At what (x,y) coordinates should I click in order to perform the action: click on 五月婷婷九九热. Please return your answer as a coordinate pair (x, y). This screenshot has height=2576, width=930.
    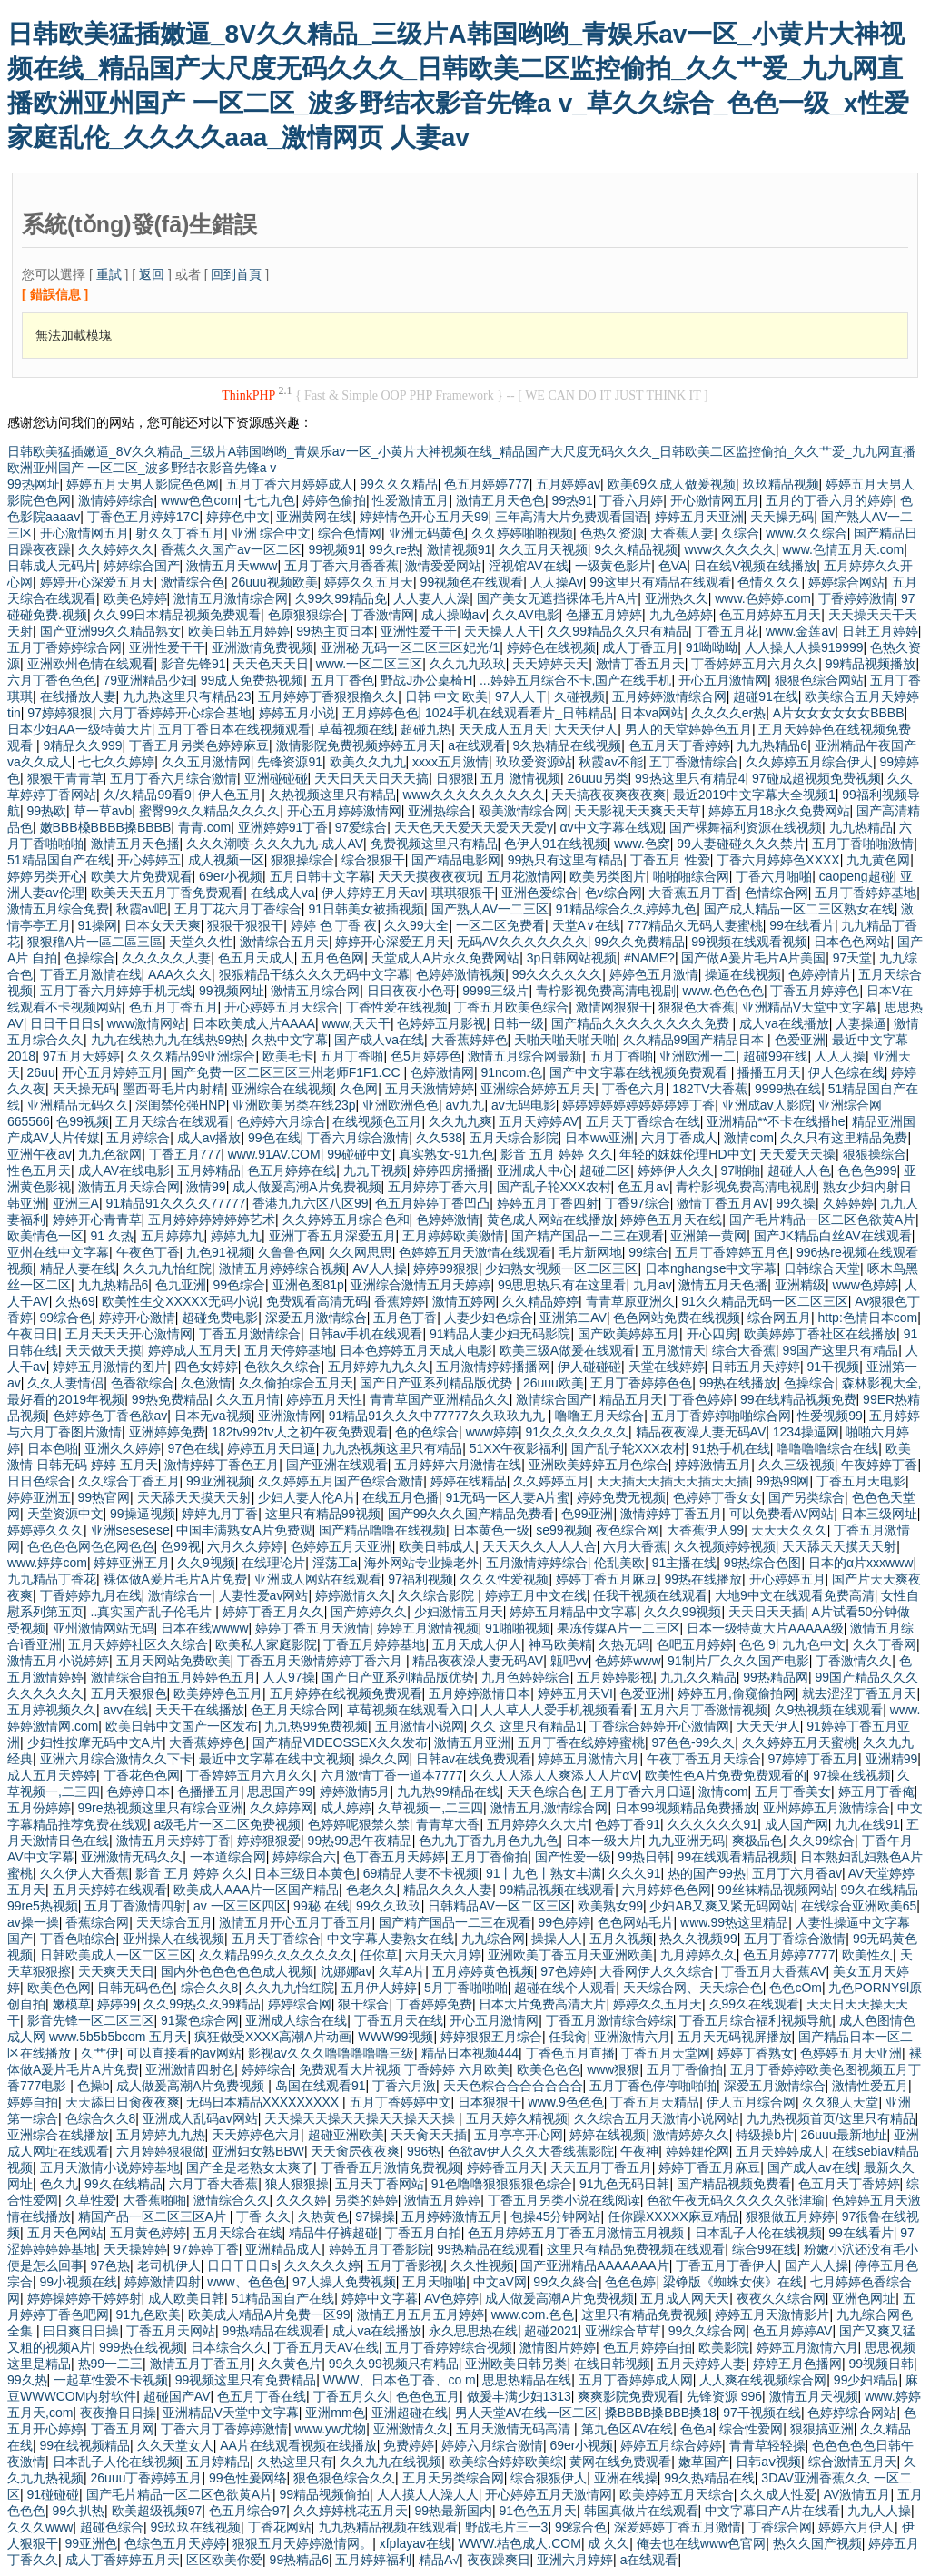
    Looking at the image, I should click on (160, 2134).